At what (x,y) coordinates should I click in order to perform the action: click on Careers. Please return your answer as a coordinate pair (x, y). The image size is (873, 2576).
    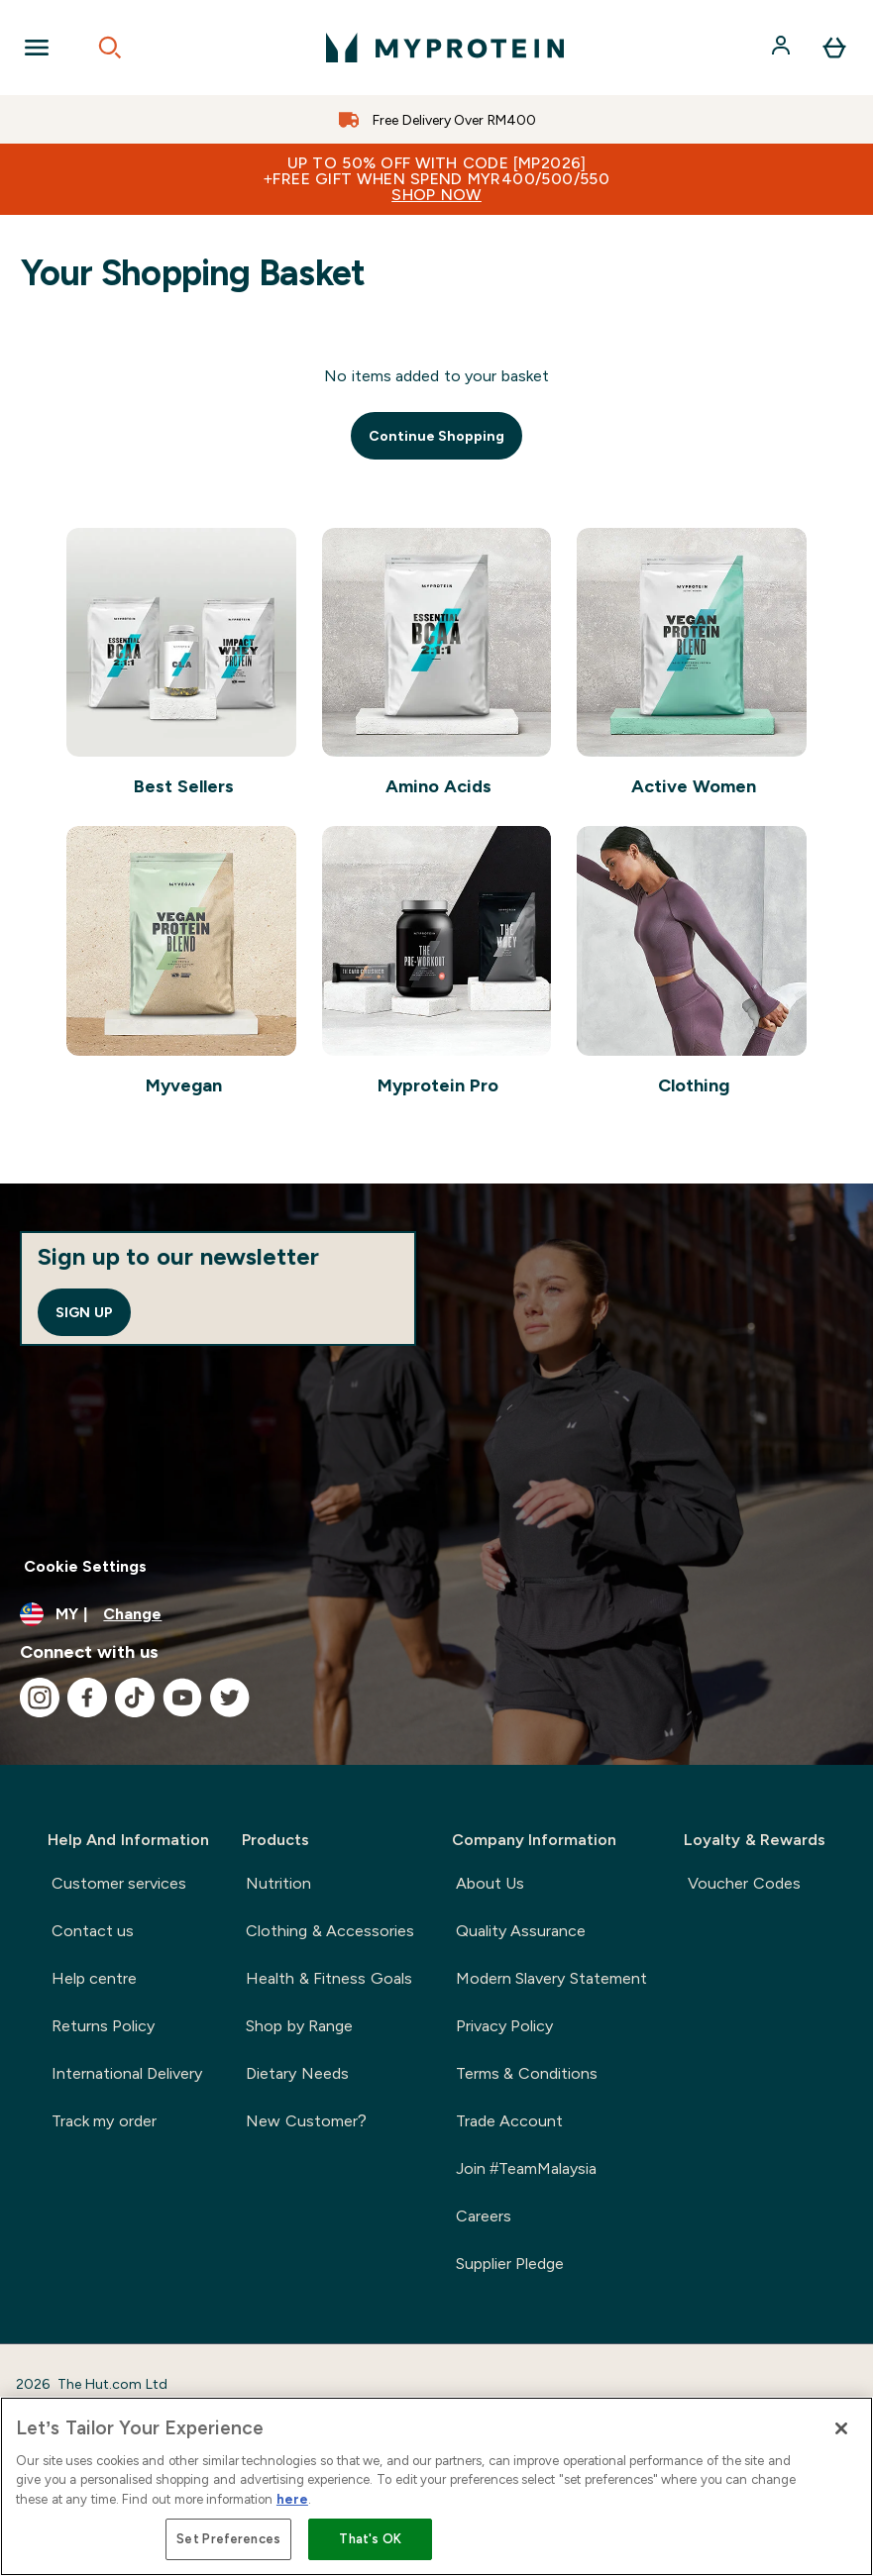
    Looking at the image, I should click on (483, 2216).